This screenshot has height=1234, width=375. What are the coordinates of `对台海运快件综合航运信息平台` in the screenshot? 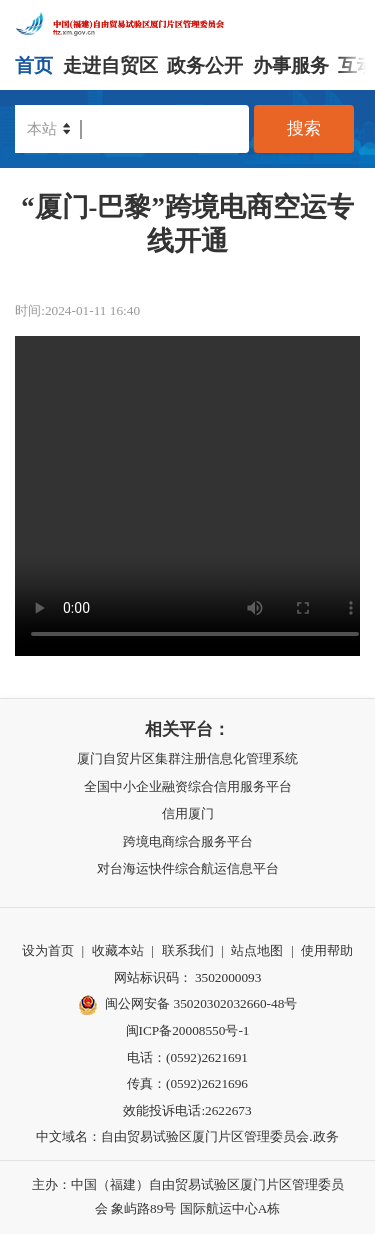 It's located at (188, 868).